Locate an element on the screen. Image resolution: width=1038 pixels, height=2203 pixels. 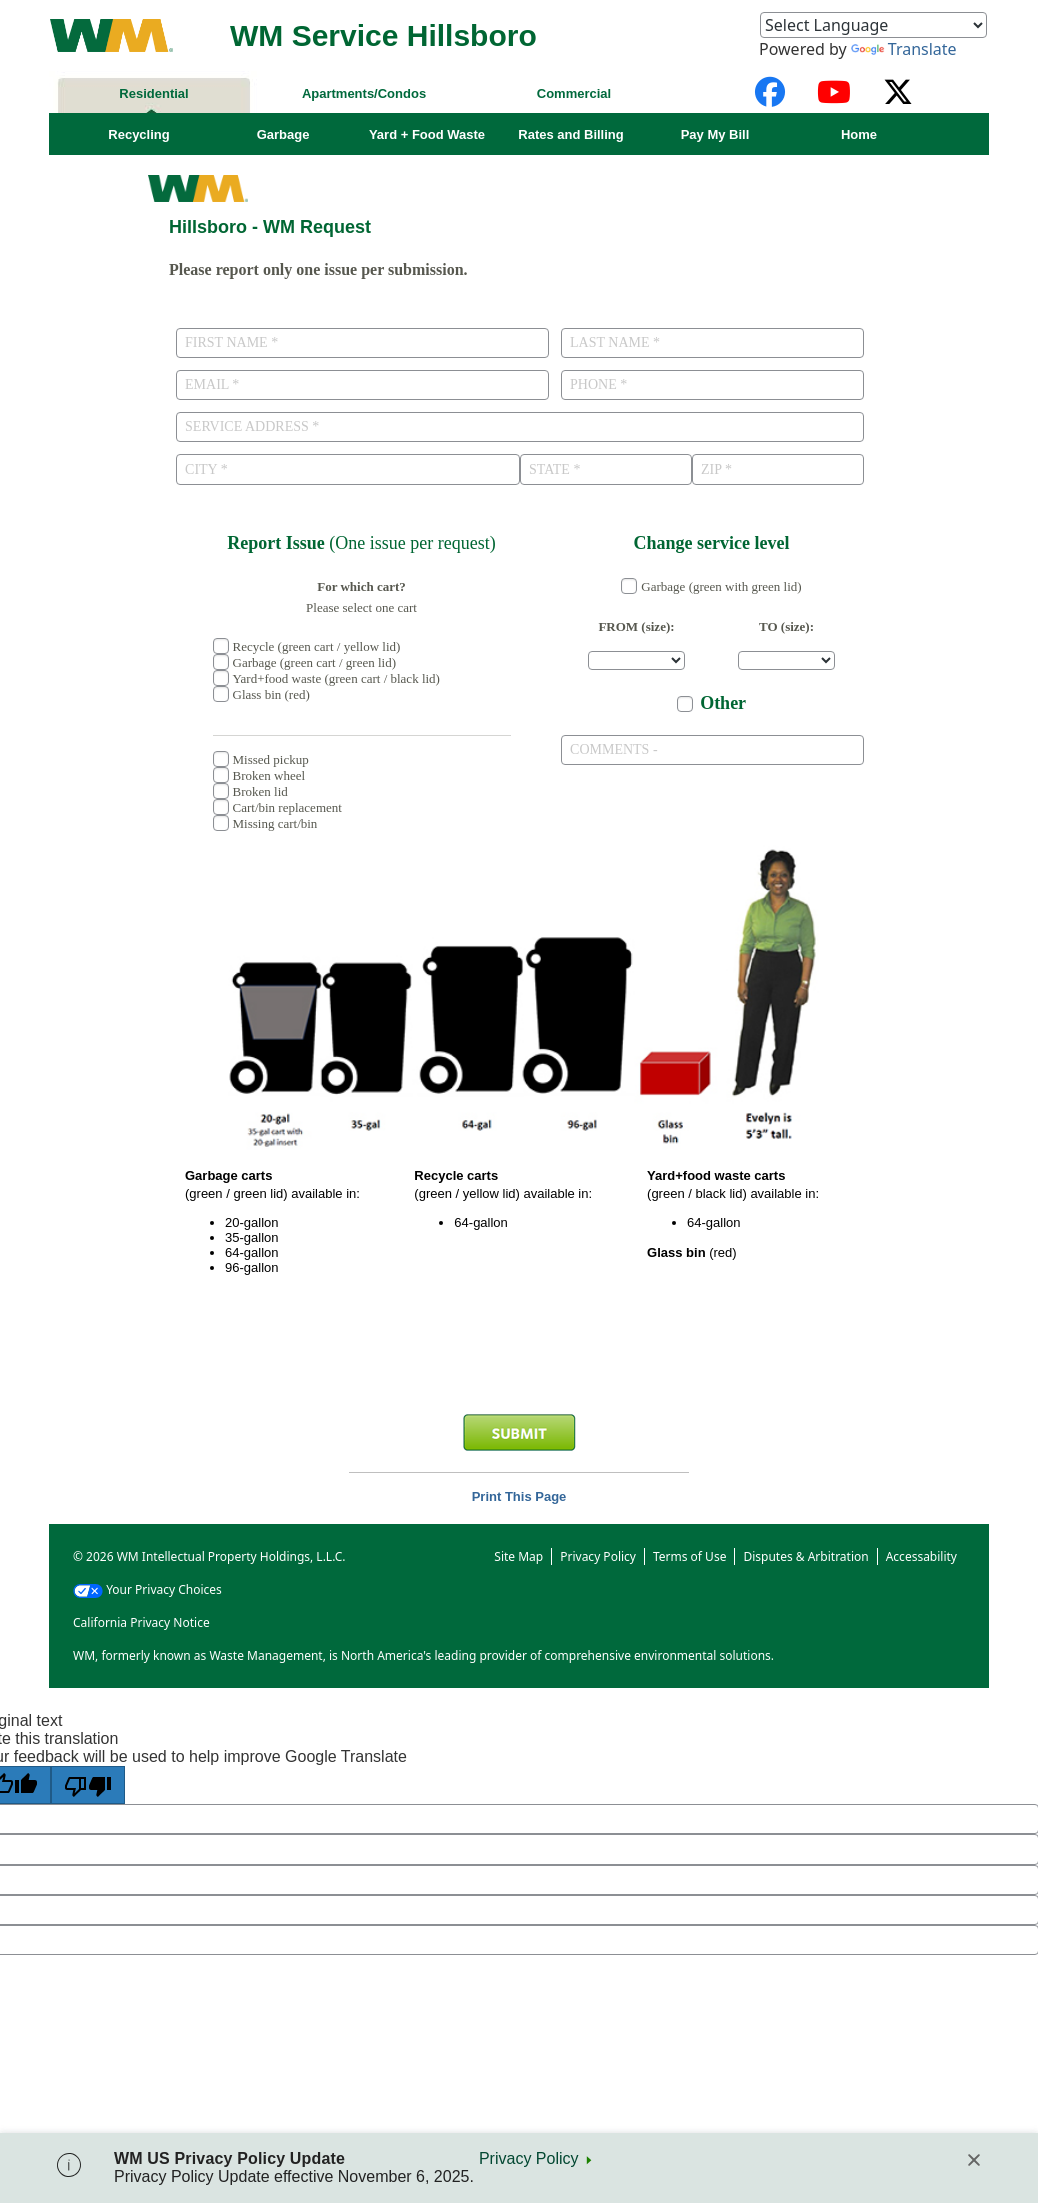
Pay My Bill is located at coordinates (715, 134).